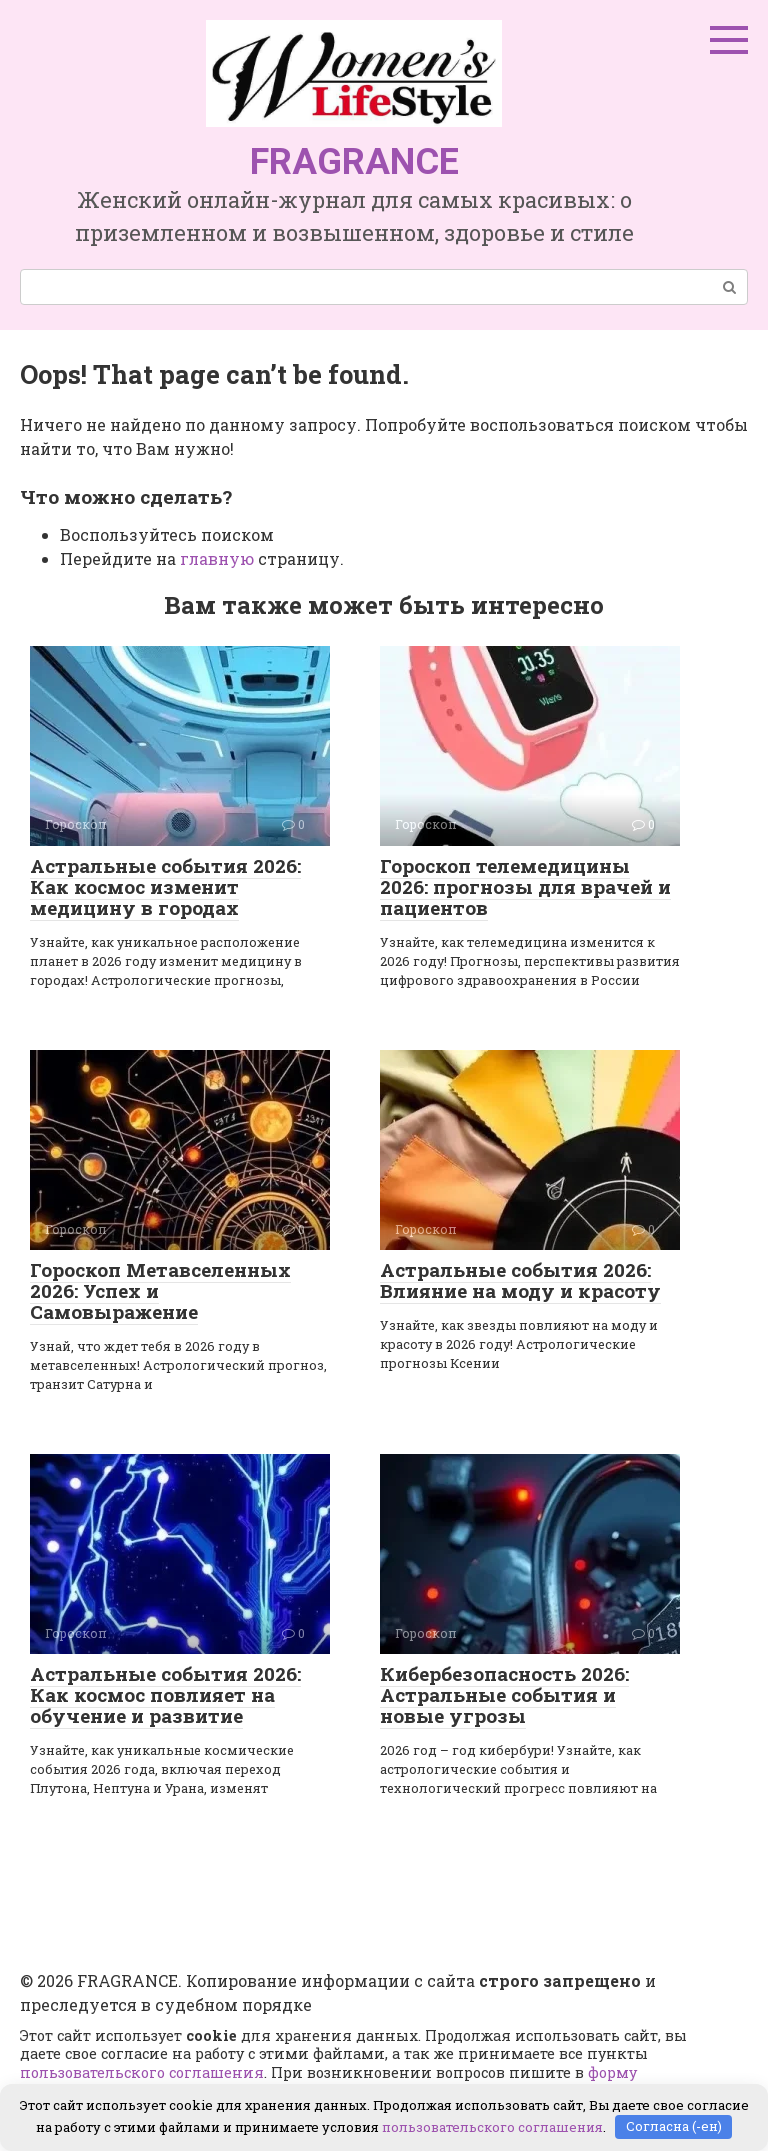  I want to click on Согласна (-ен), so click(674, 2126).